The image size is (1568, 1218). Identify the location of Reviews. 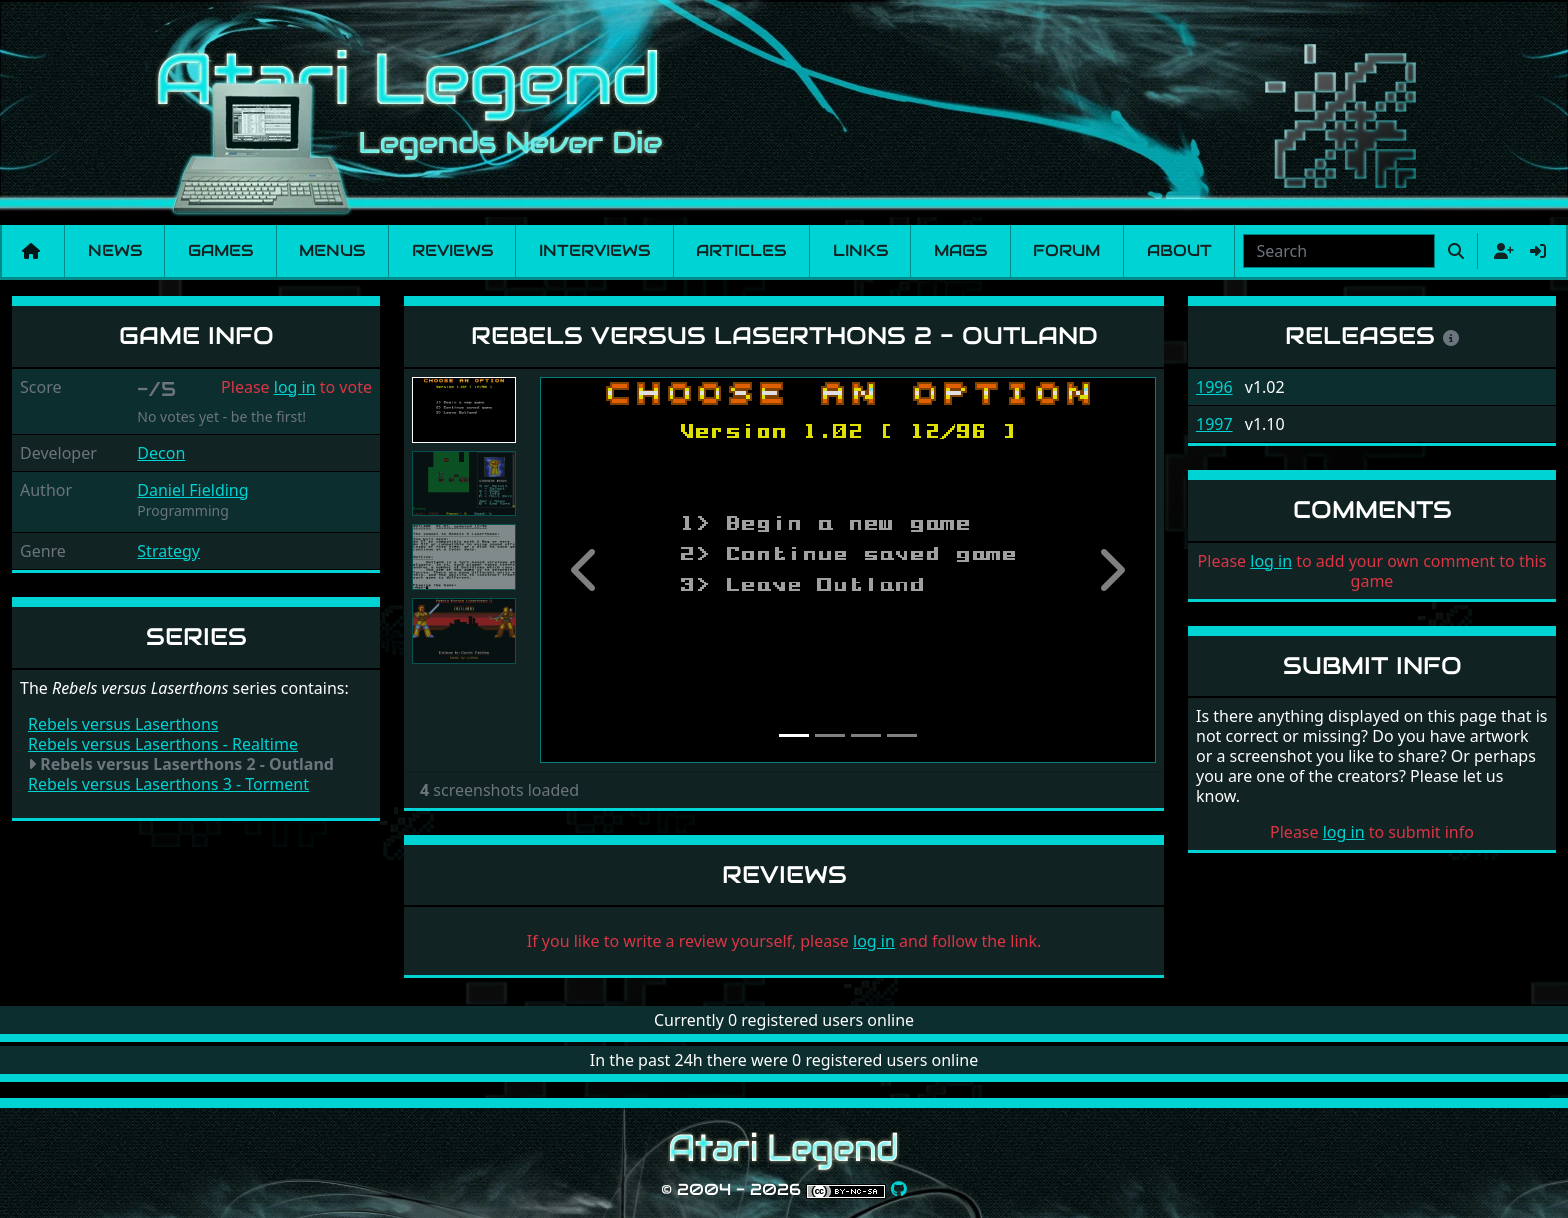
(452, 250).